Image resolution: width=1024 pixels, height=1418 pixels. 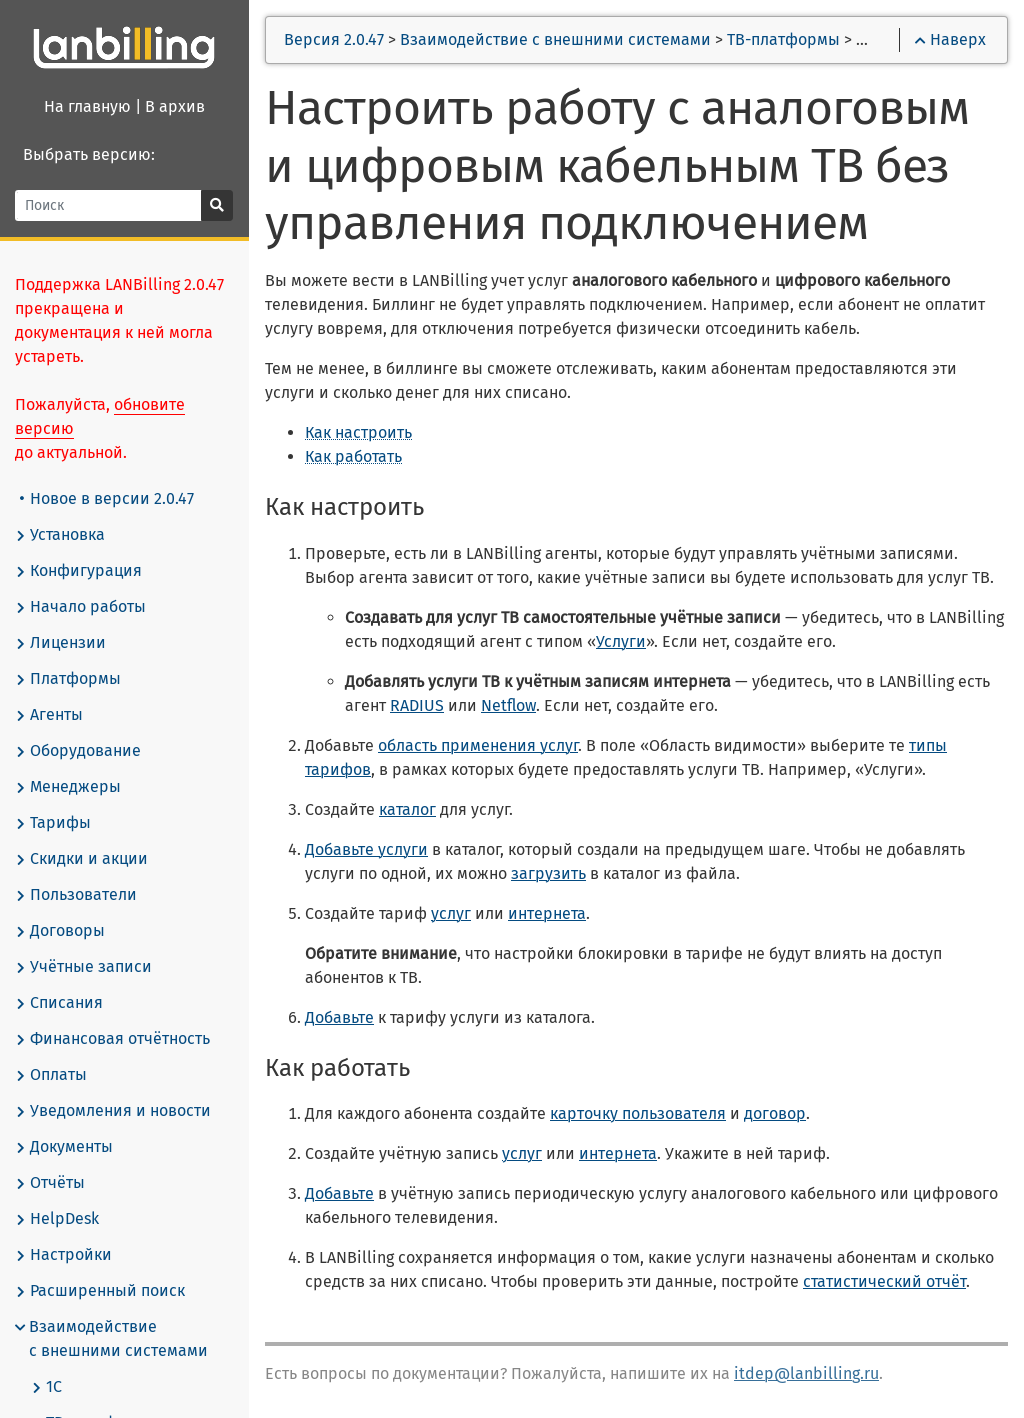 What do you see at coordinates (639, 1113) in the screenshot?
I see `карточку пользователя` at bounding box center [639, 1113].